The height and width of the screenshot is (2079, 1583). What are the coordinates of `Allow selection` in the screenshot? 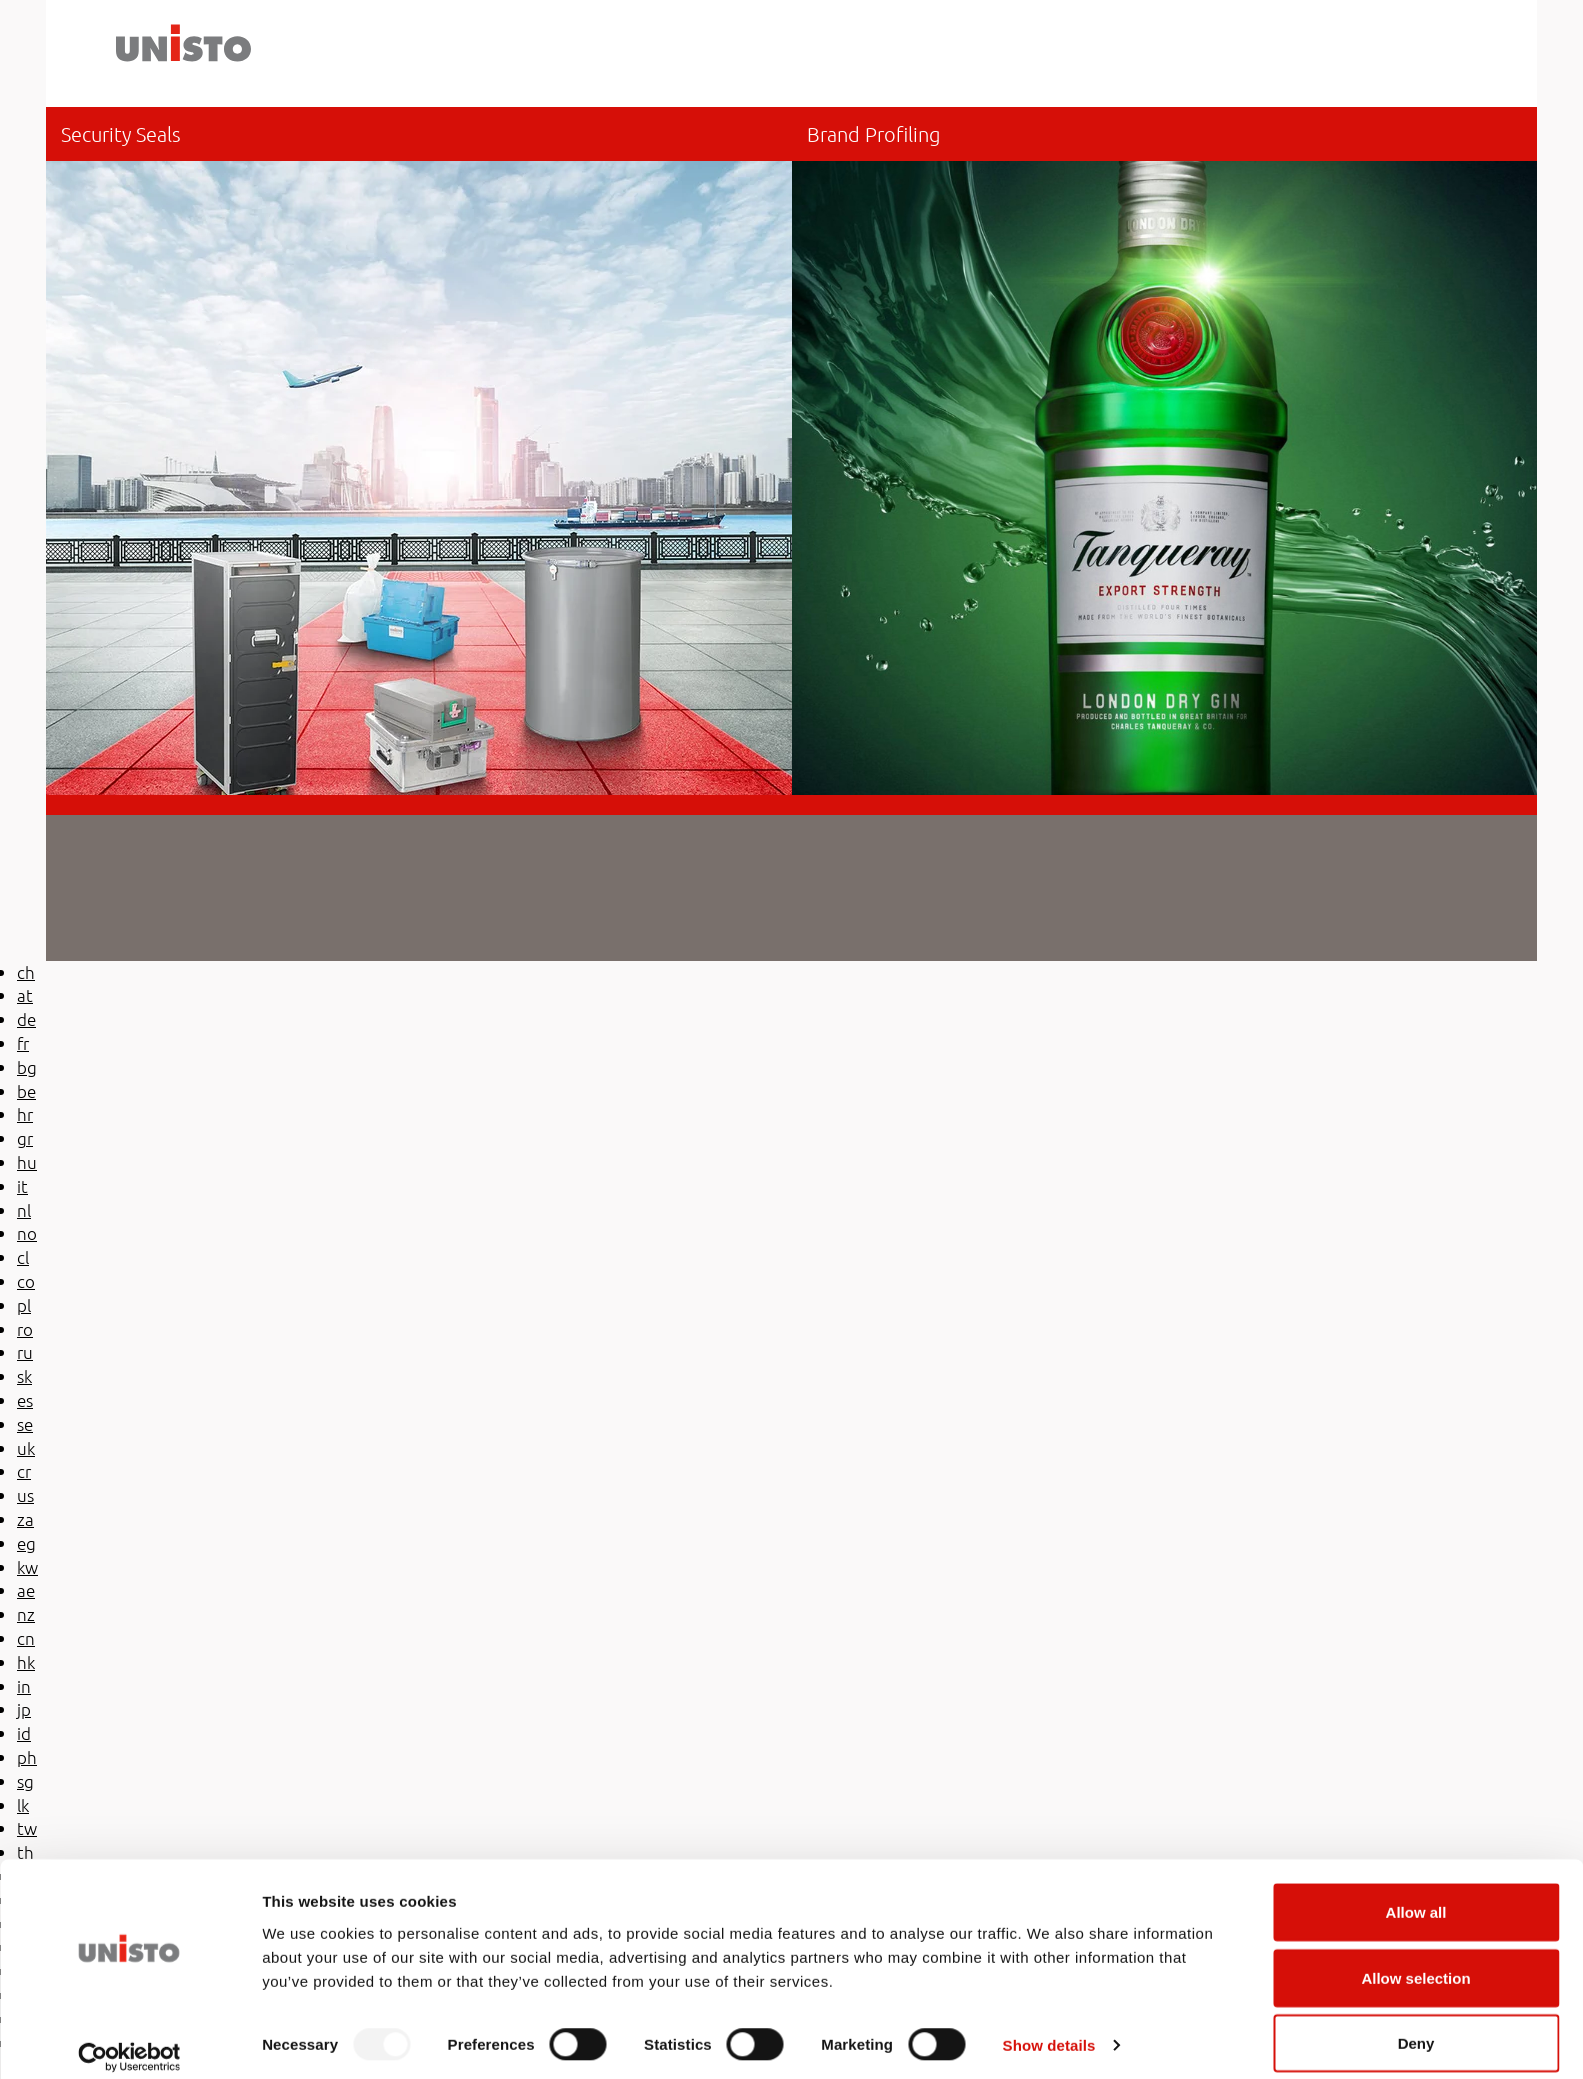 It's located at (1415, 1960).